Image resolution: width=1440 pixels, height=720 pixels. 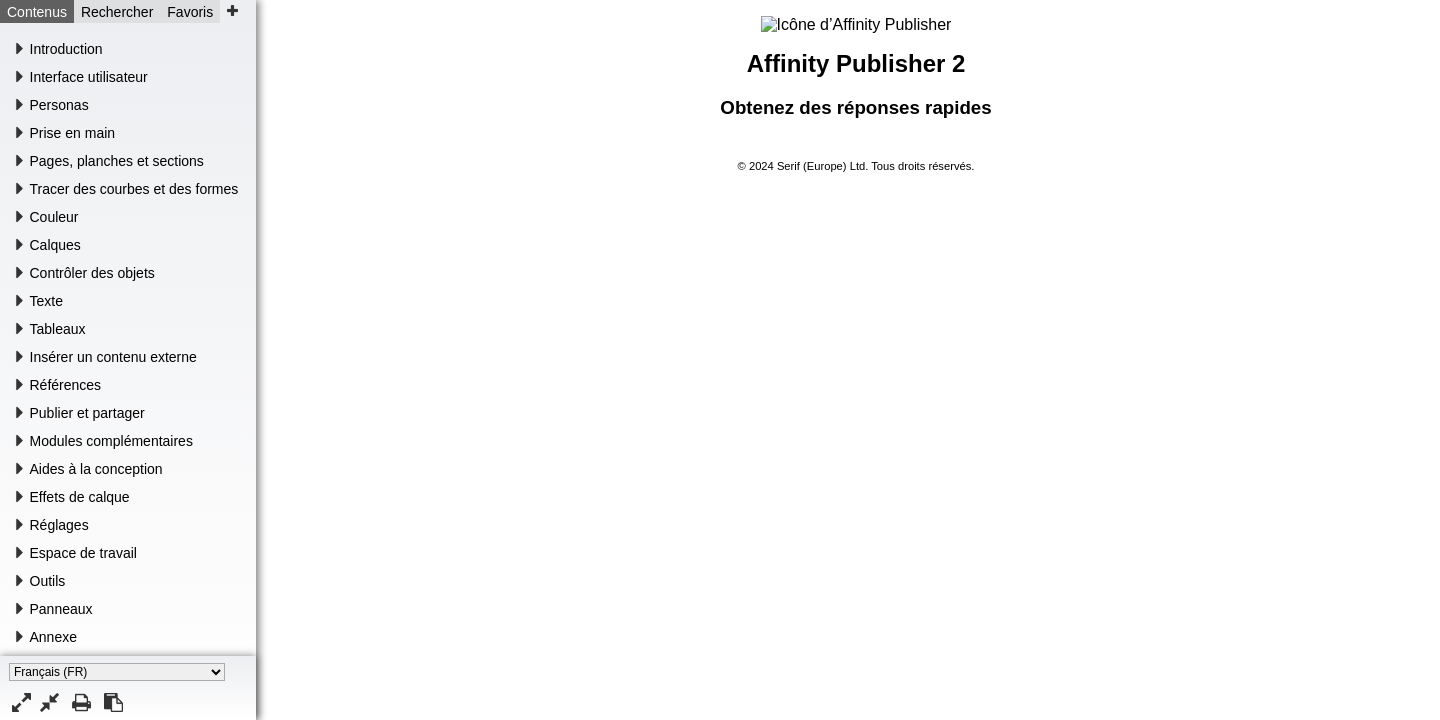 What do you see at coordinates (83, 553) in the screenshot?
I see `Espace de travail` at bounding box center [83, 553].